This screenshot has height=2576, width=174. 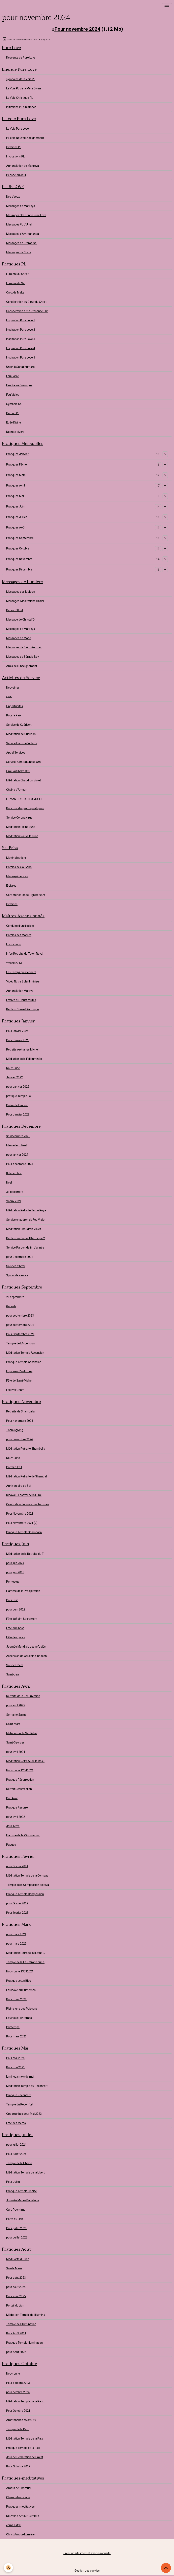 I want to click on Pratique Temple Ascension, so click(x=23, y=1362).